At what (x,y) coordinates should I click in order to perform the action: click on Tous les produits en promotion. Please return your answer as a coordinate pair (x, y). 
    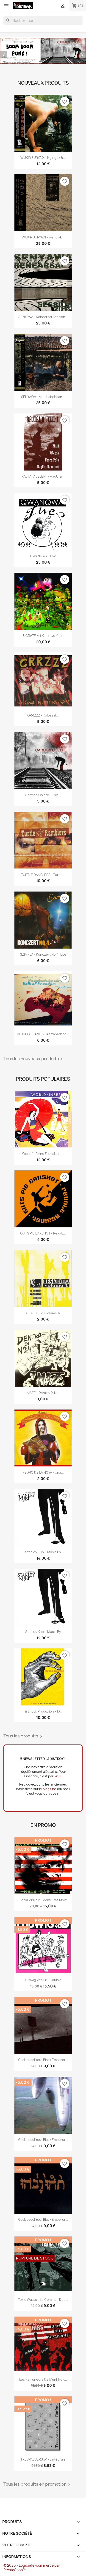
    Looking at the image, I should click on (37, 2484).